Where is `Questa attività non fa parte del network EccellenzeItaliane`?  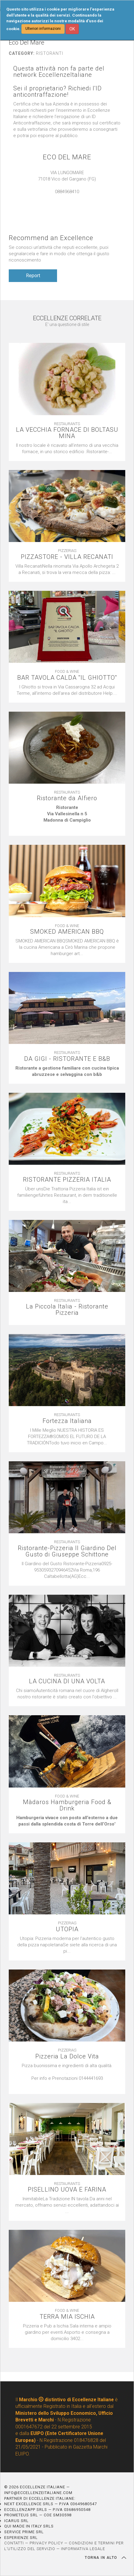
Questa attività non fa parte del network EccellenzeItaliane is located at coordinates (58, 71).